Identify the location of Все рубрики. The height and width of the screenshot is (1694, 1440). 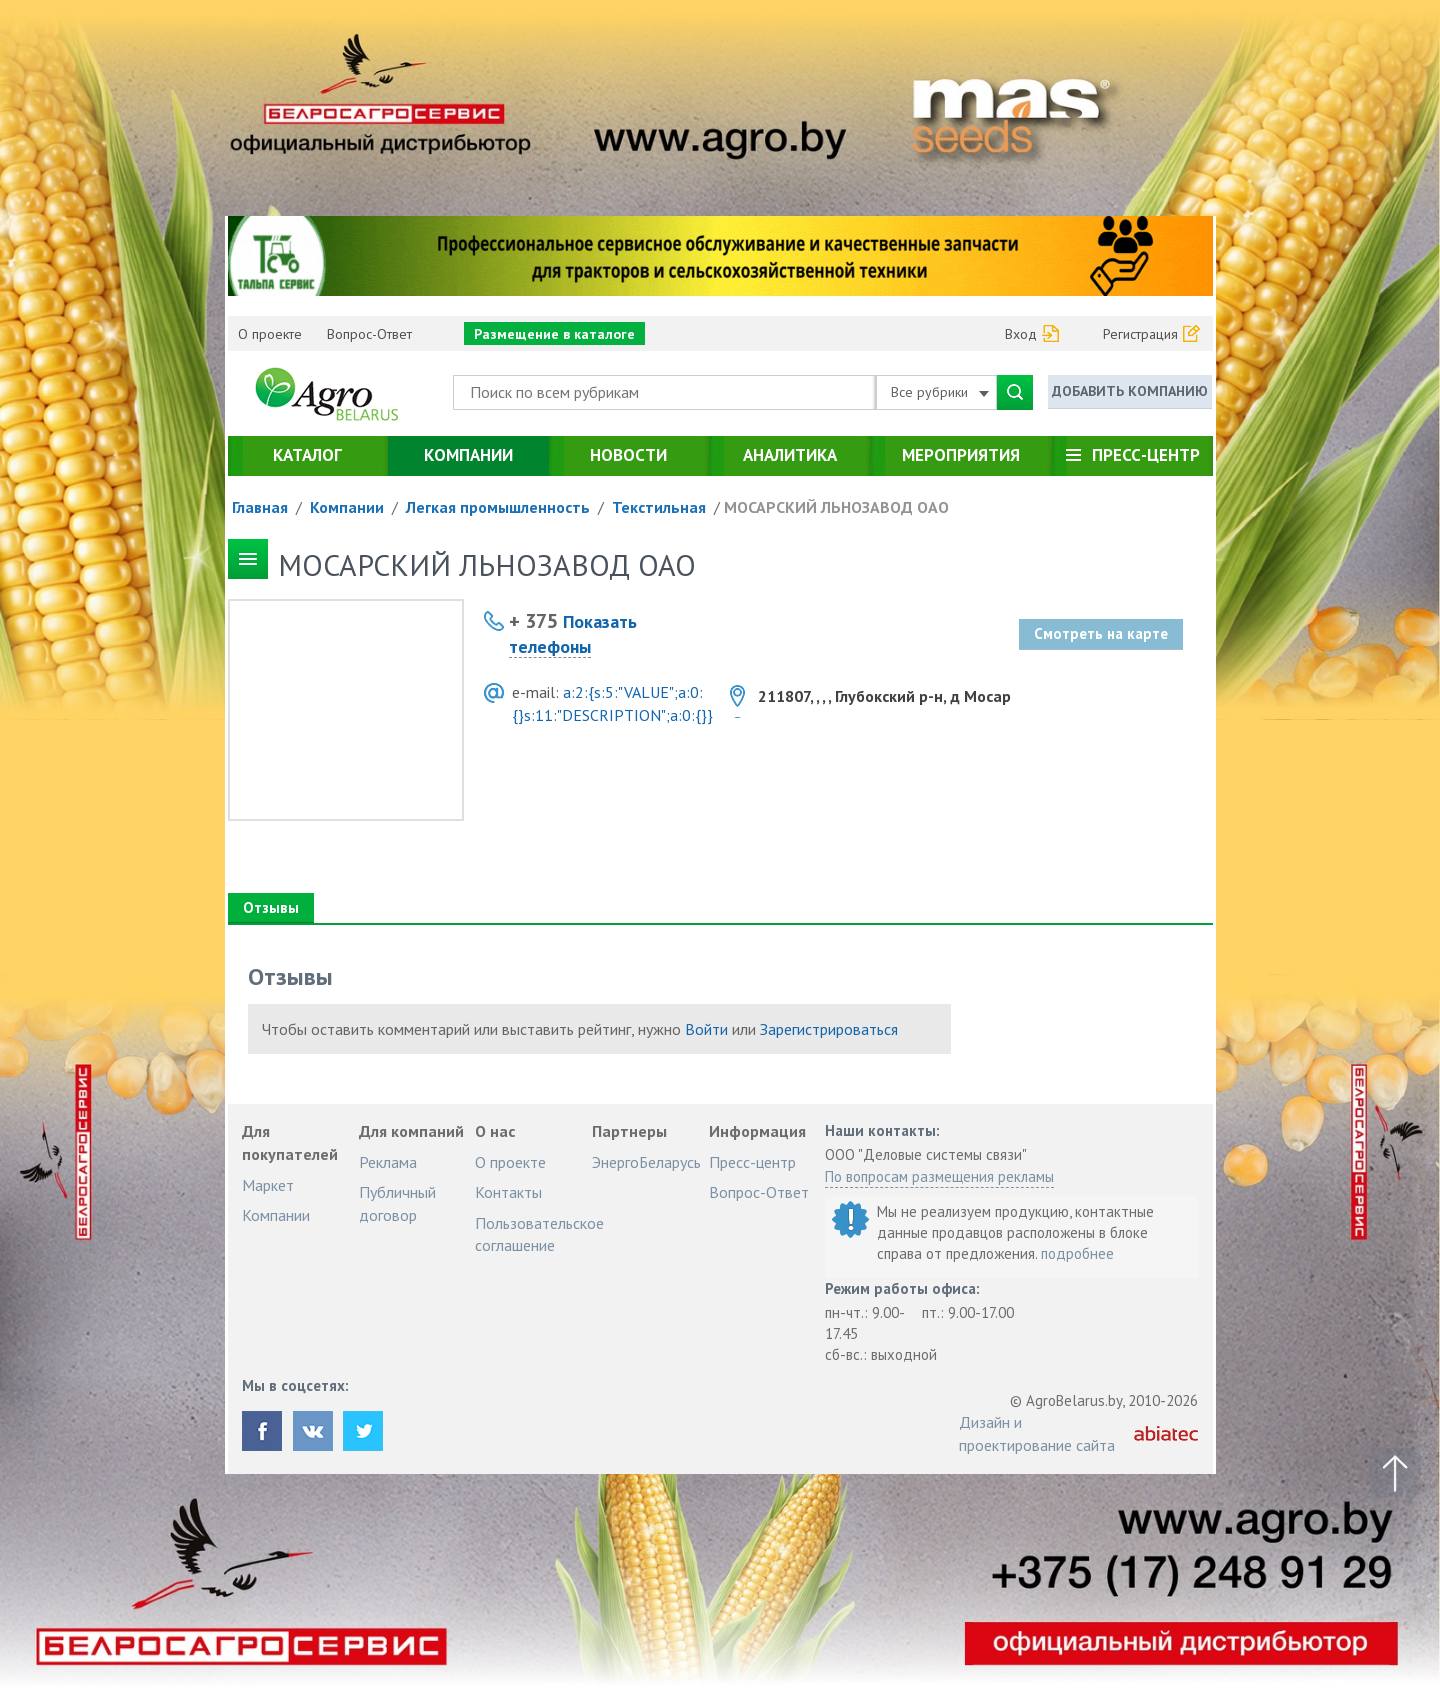
(940, 392).